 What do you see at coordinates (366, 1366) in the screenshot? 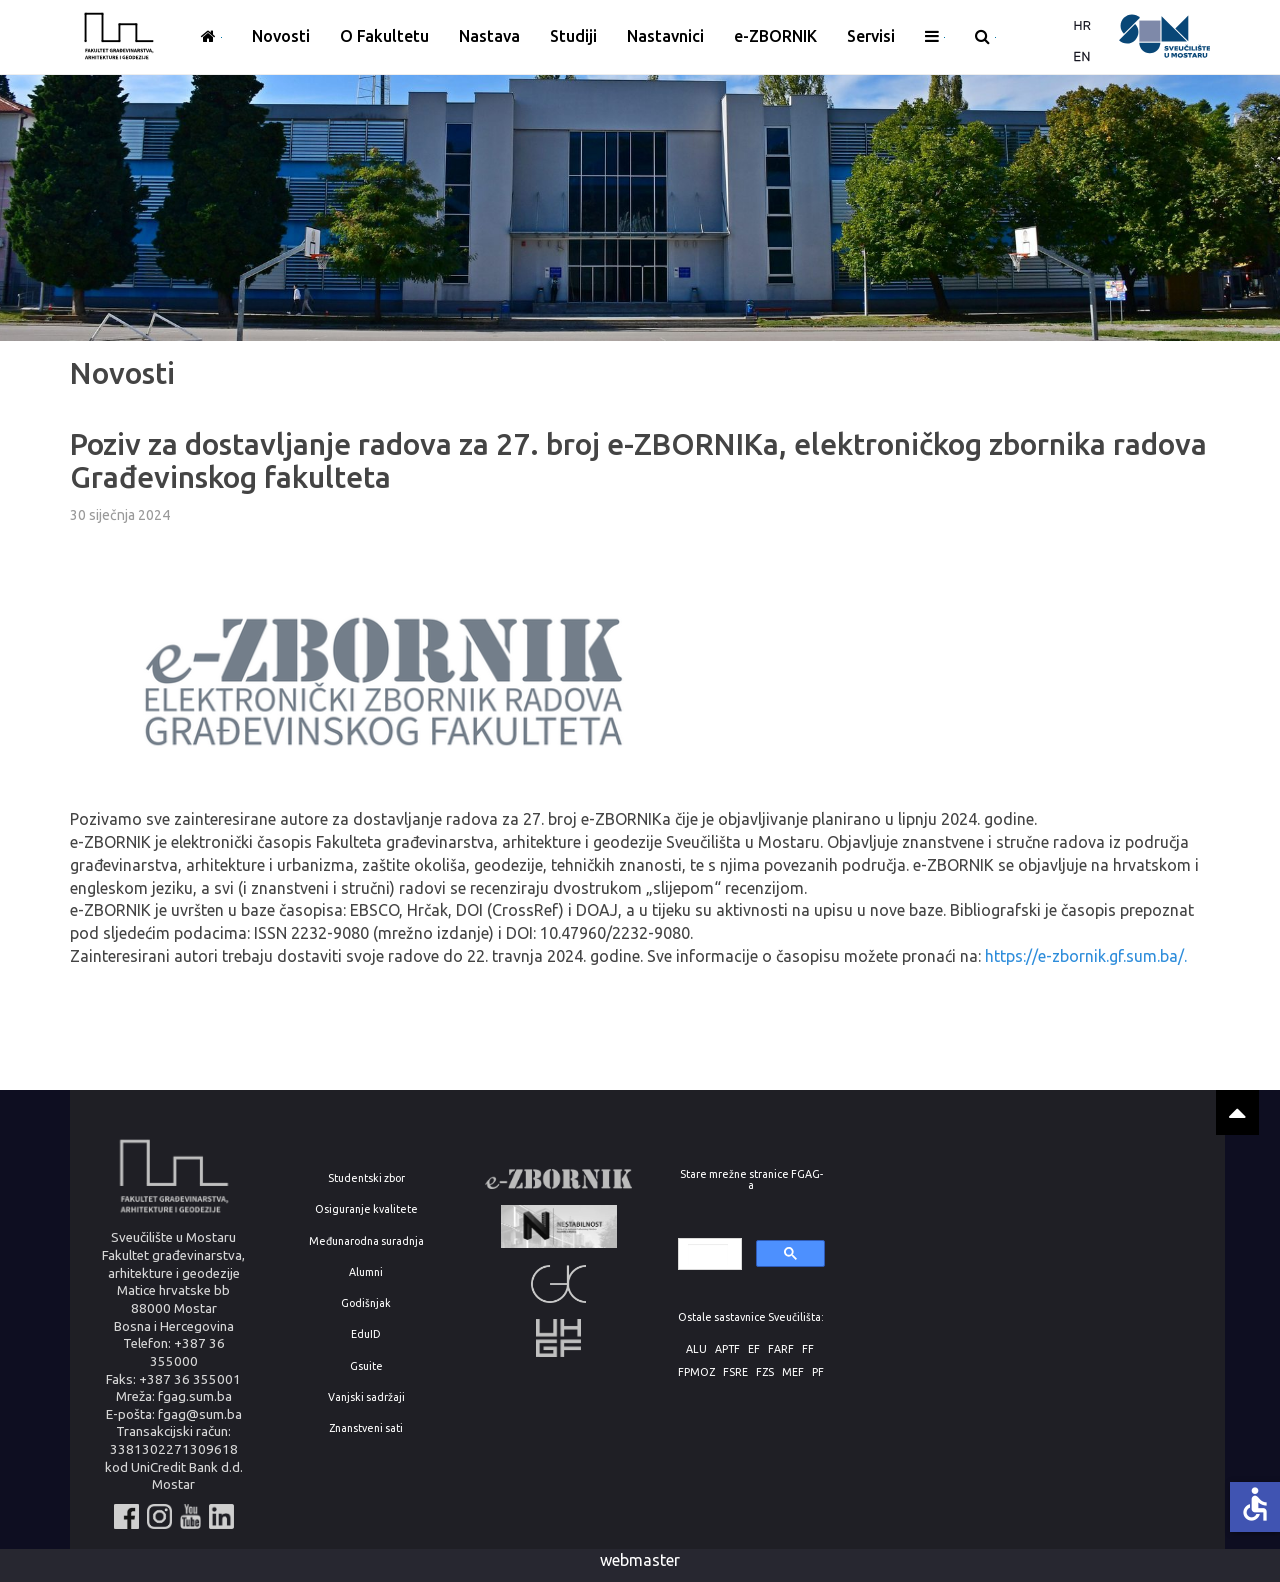
I see `Gsuite` at bounding box center [366, 1366].